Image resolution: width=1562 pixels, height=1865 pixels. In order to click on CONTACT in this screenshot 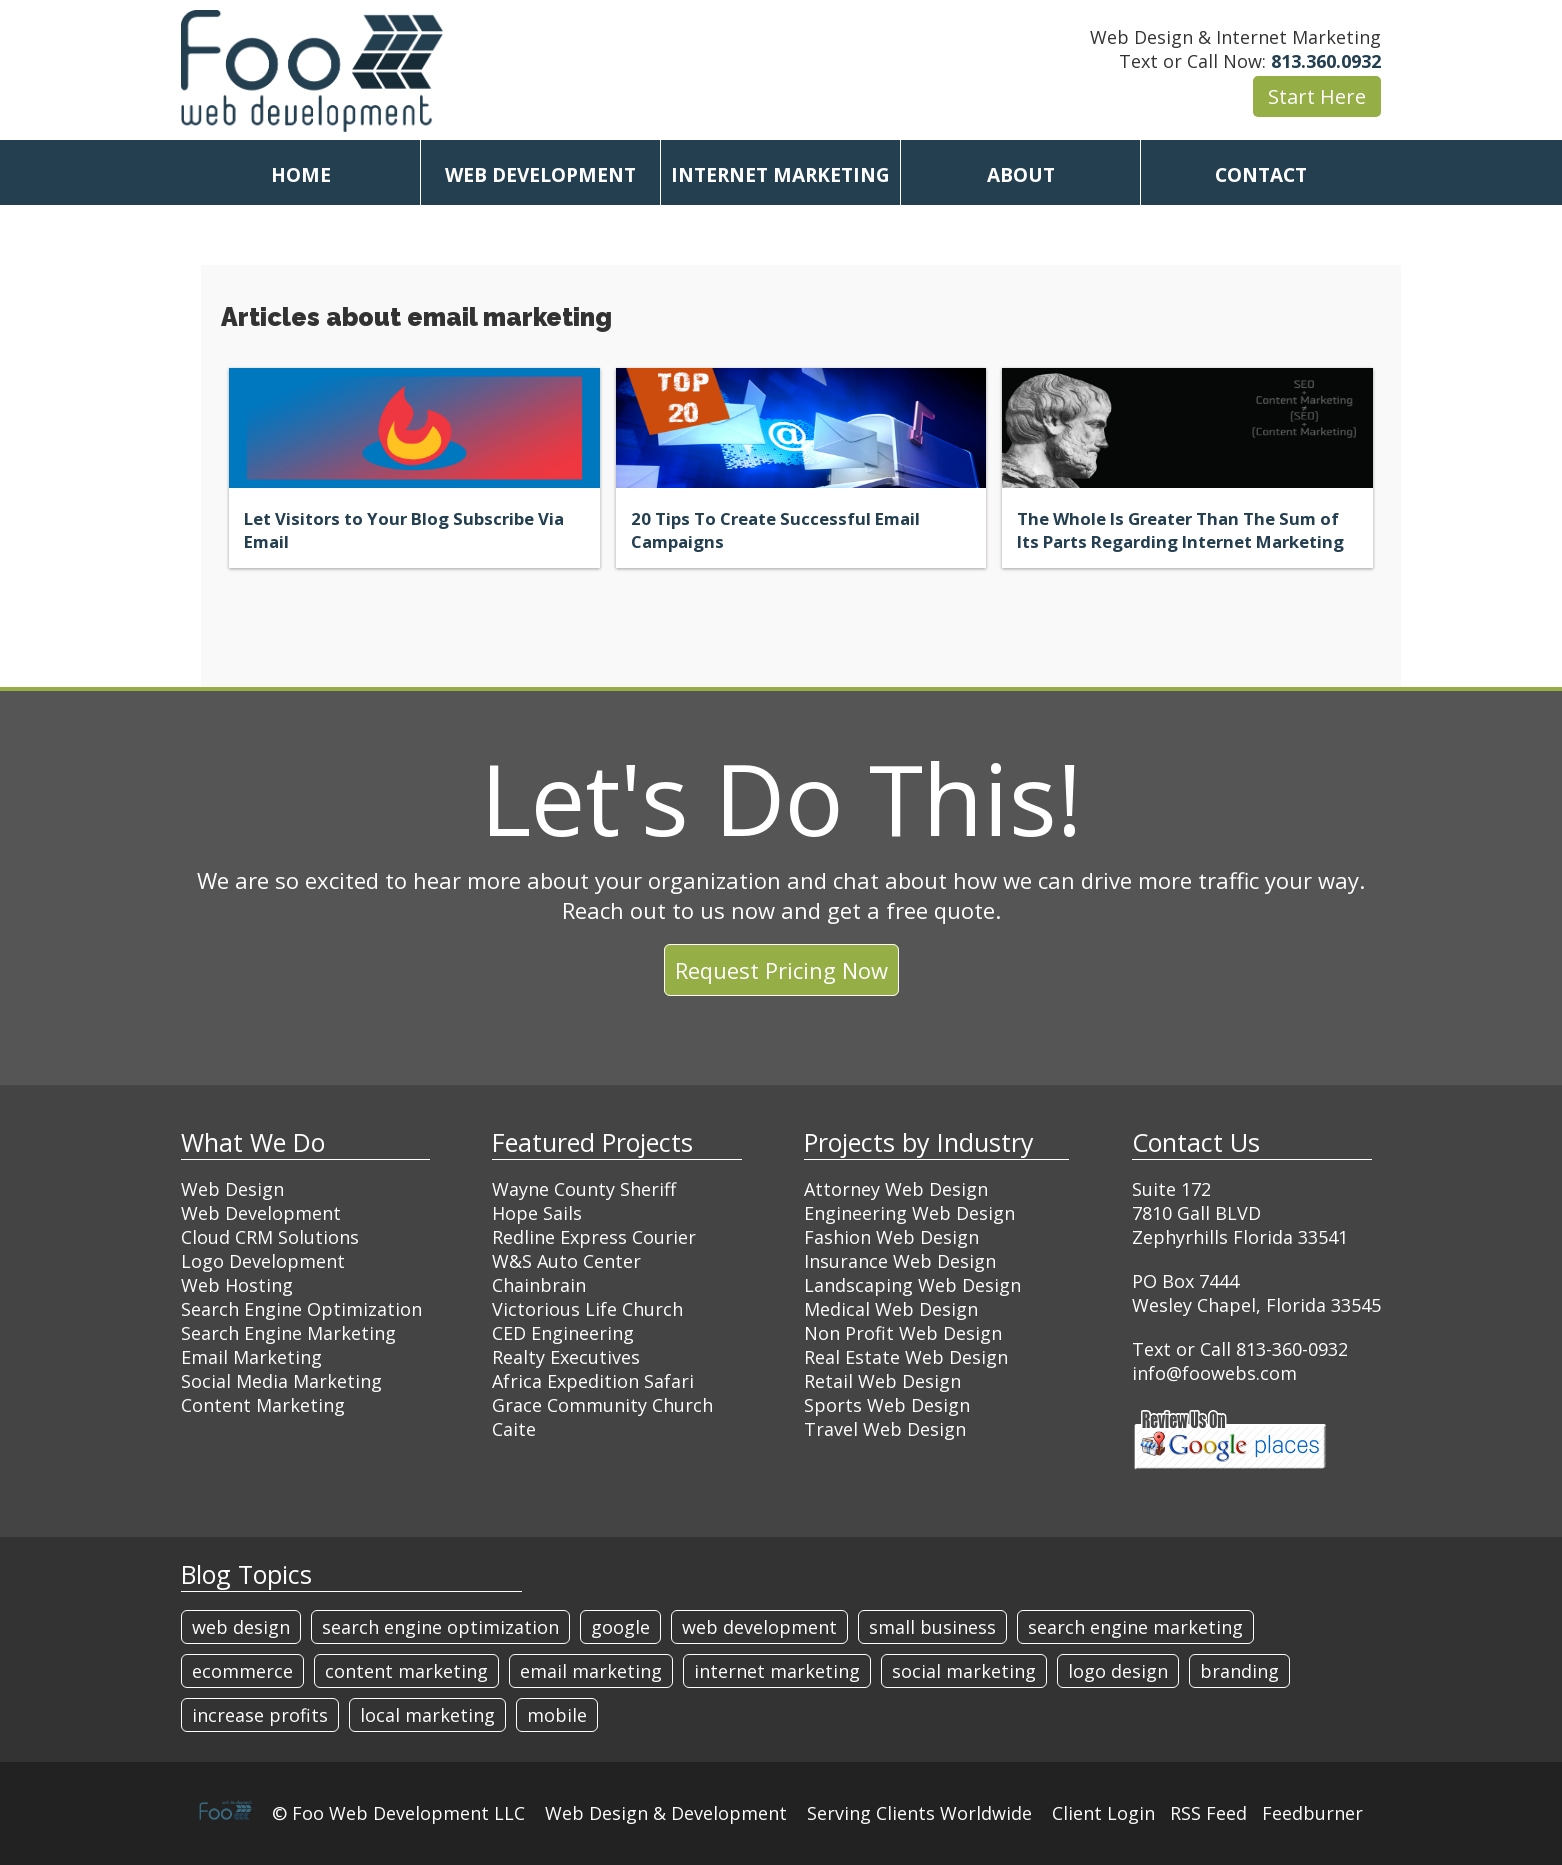, I will do `click(1261, 175)`.